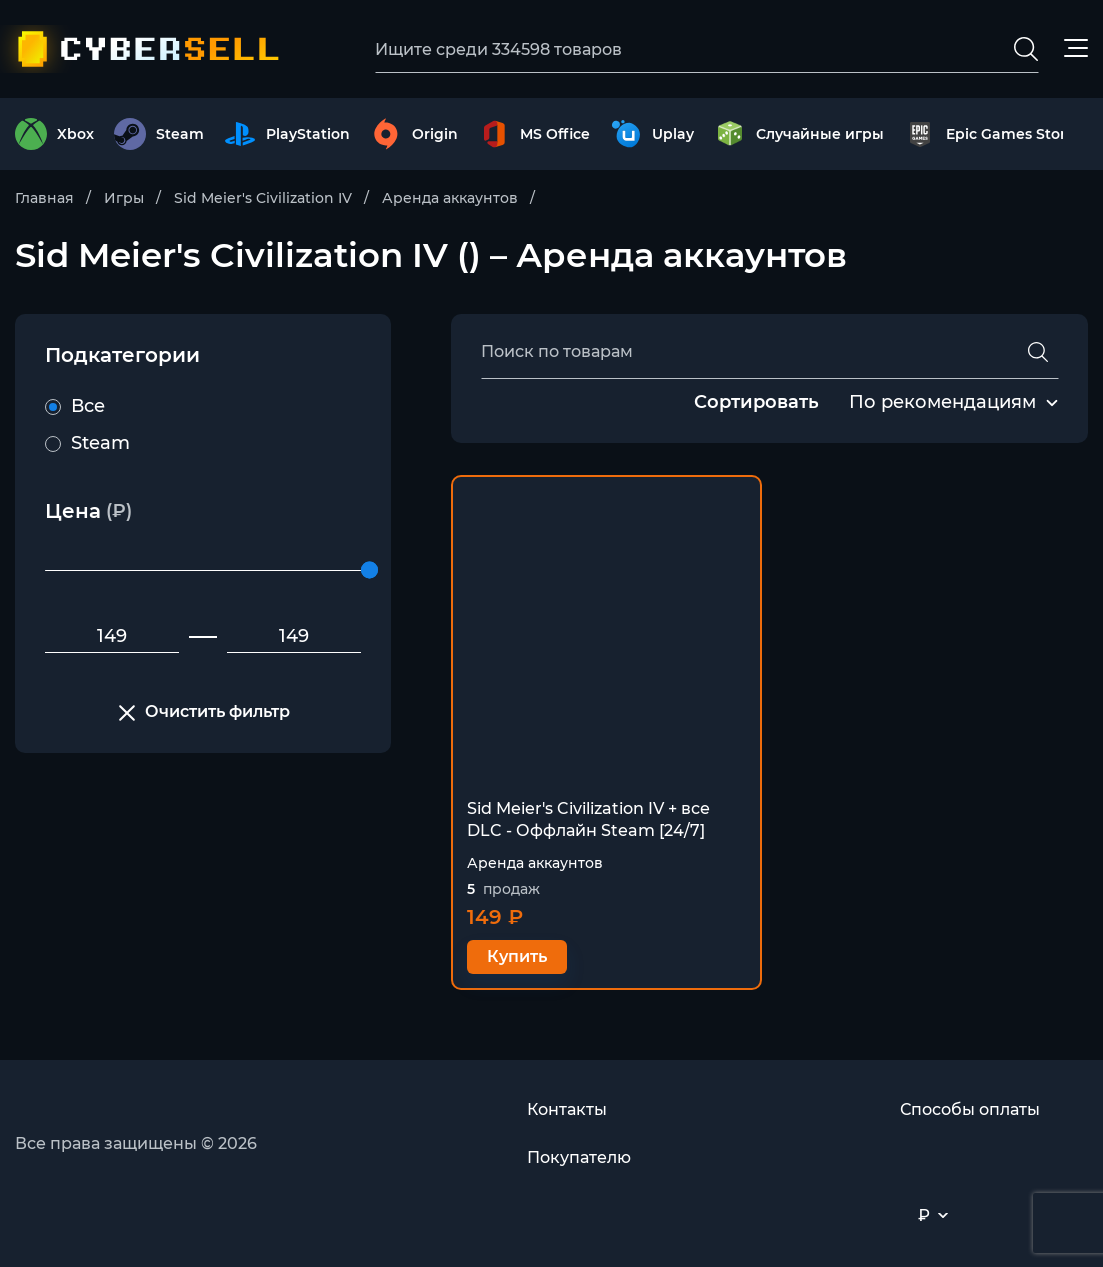  Describe the element at coordinates (942, 402) in the screenshot. I see `По рекомендациям [textbox]` at that location.